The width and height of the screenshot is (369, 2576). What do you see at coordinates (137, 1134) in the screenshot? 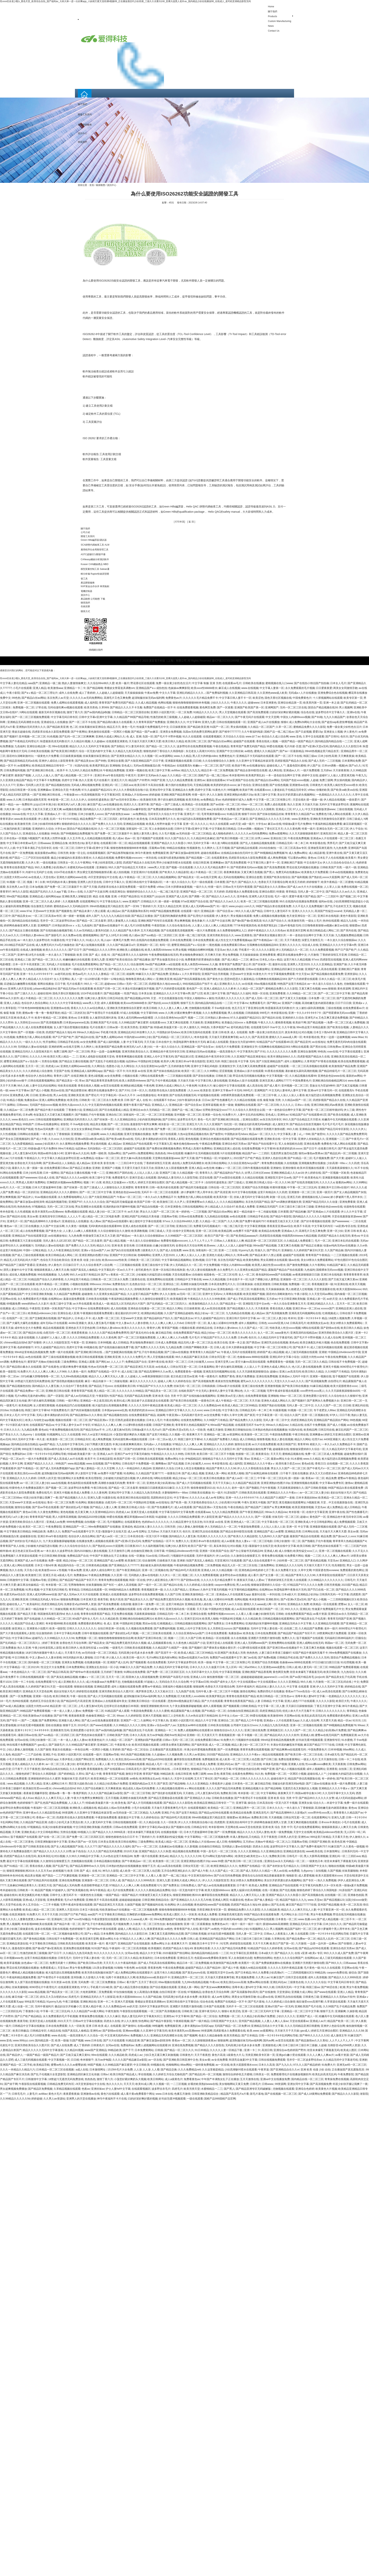
I see `亚洲天堂视频在线播放` at bounding box center [137, 1134].